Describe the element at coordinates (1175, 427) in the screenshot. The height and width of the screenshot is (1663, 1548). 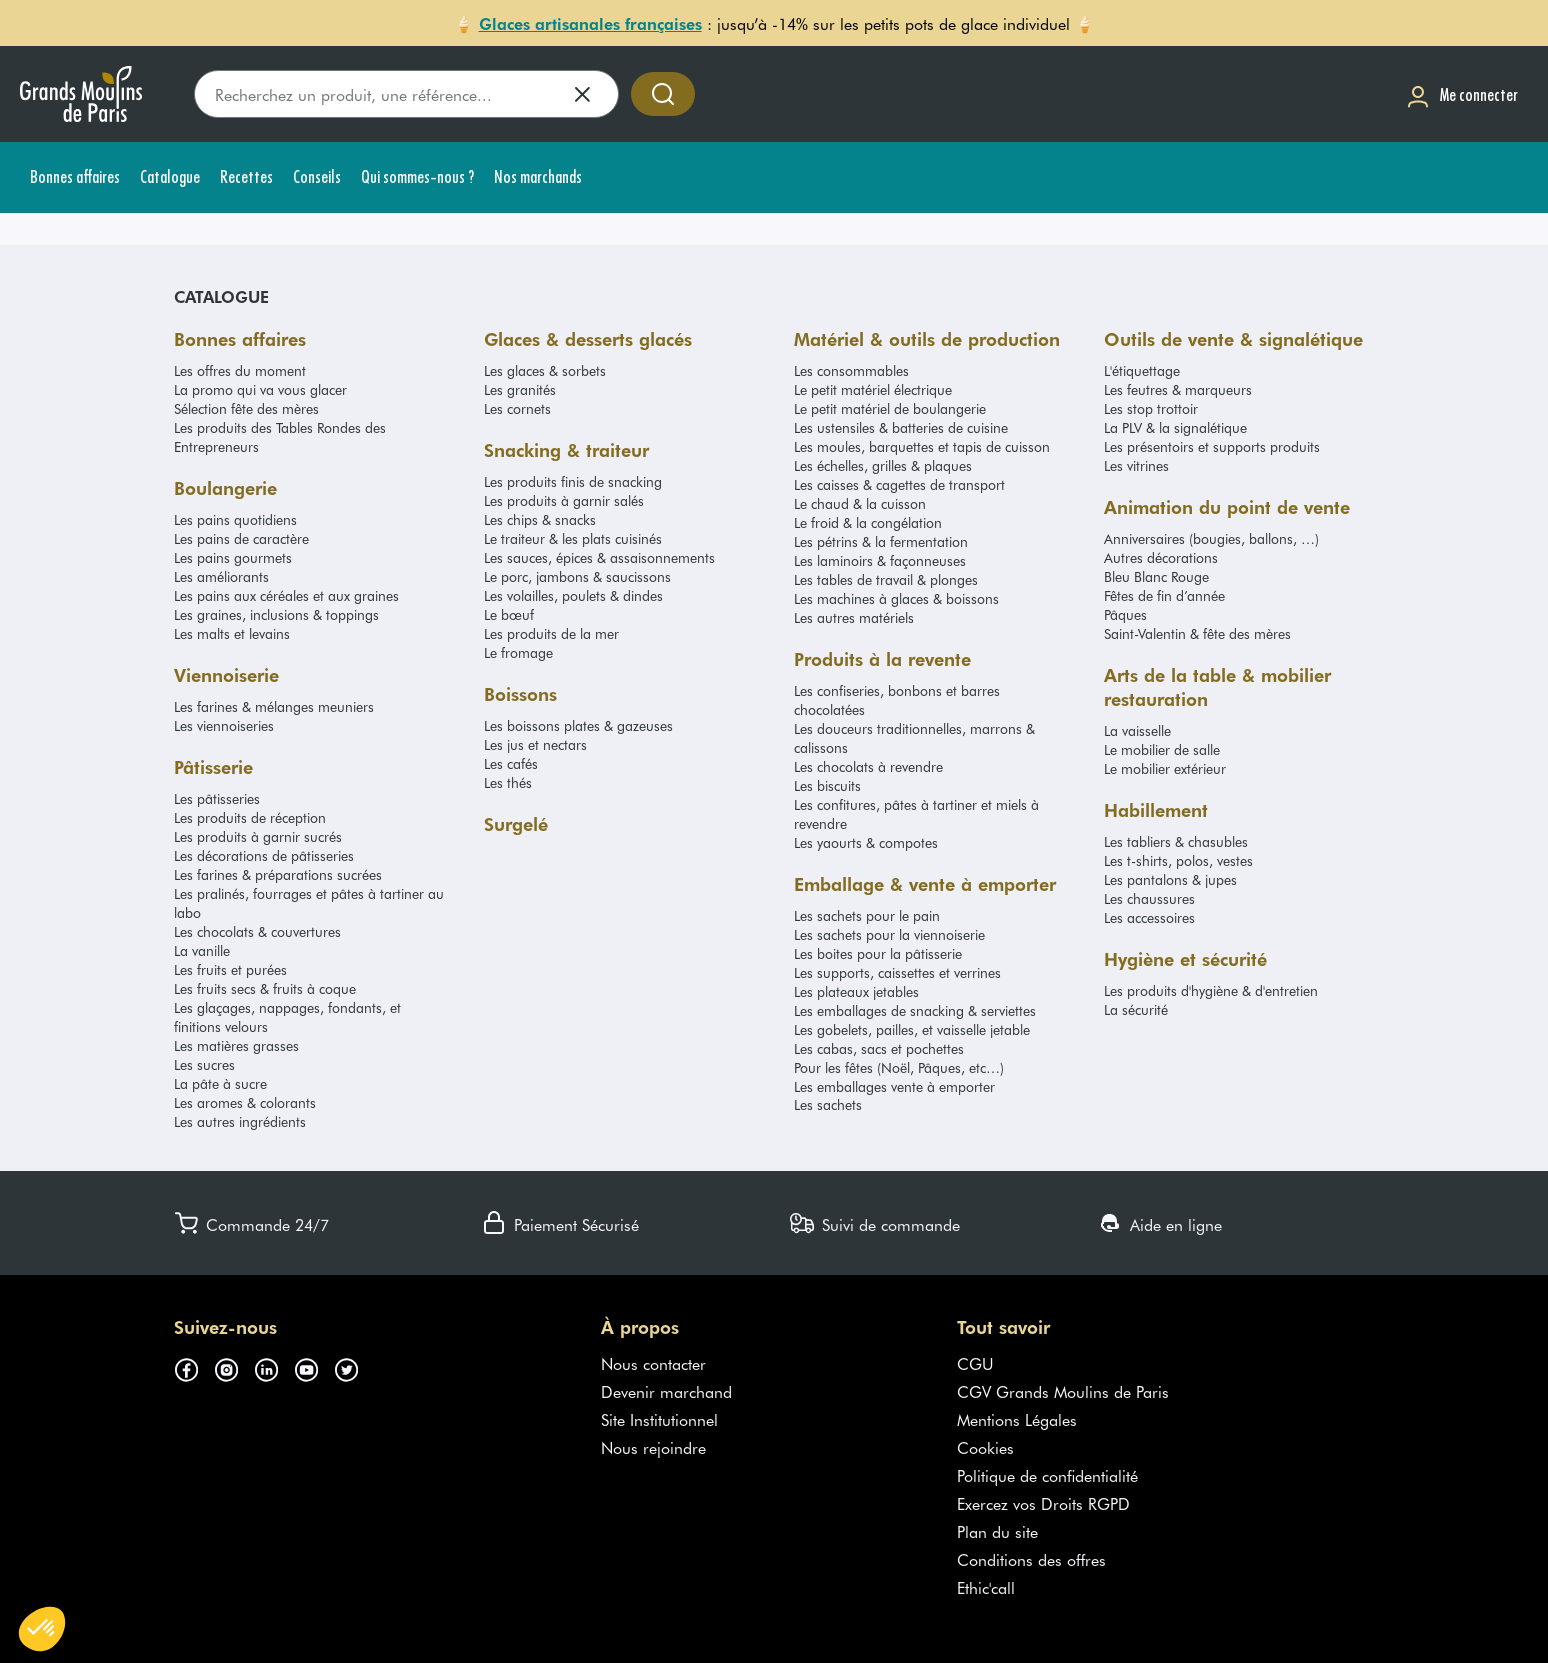
I see `La PLV & la signalétique` at that location.